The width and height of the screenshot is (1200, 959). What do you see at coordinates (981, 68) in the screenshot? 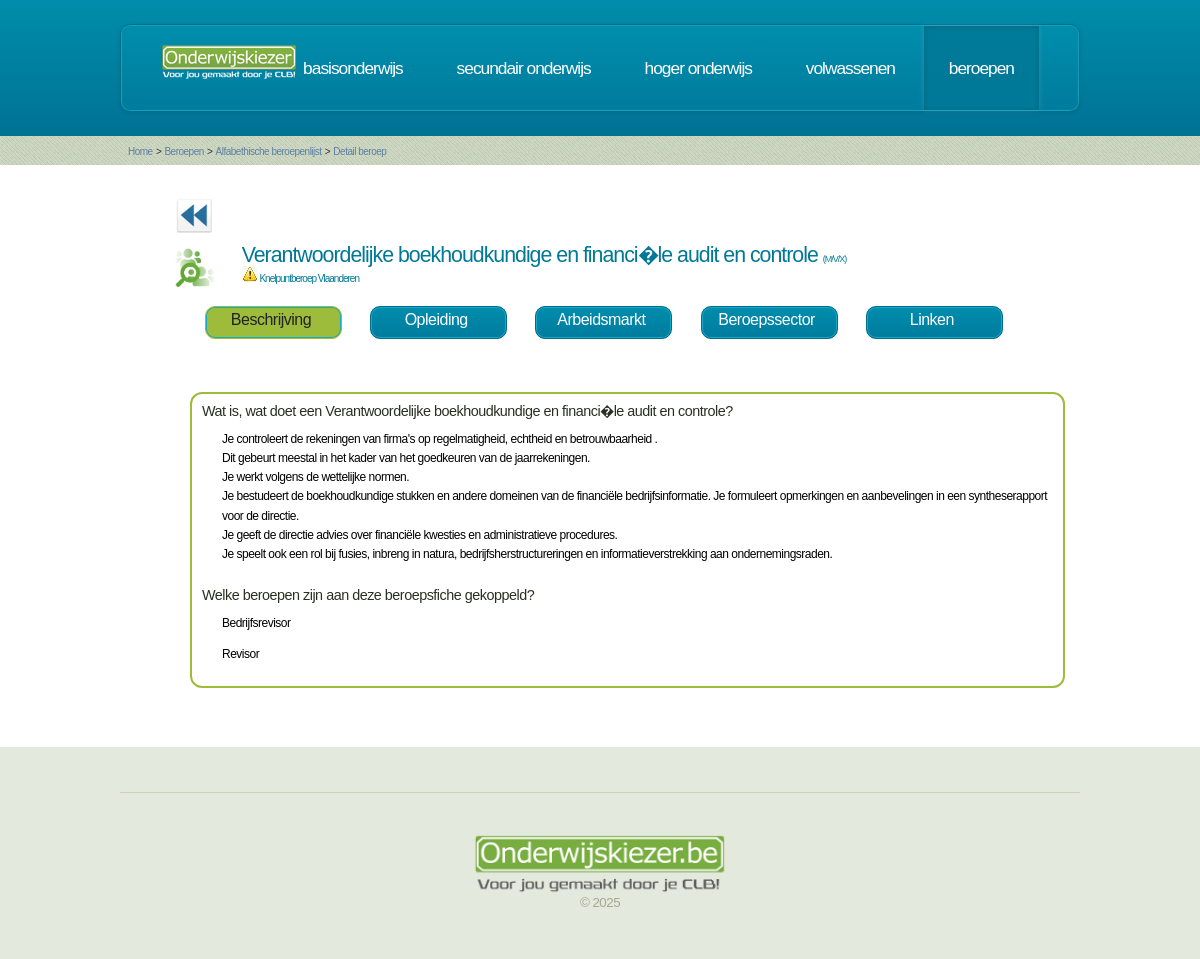
I see `beroepen` at bounding box center [981, 68].